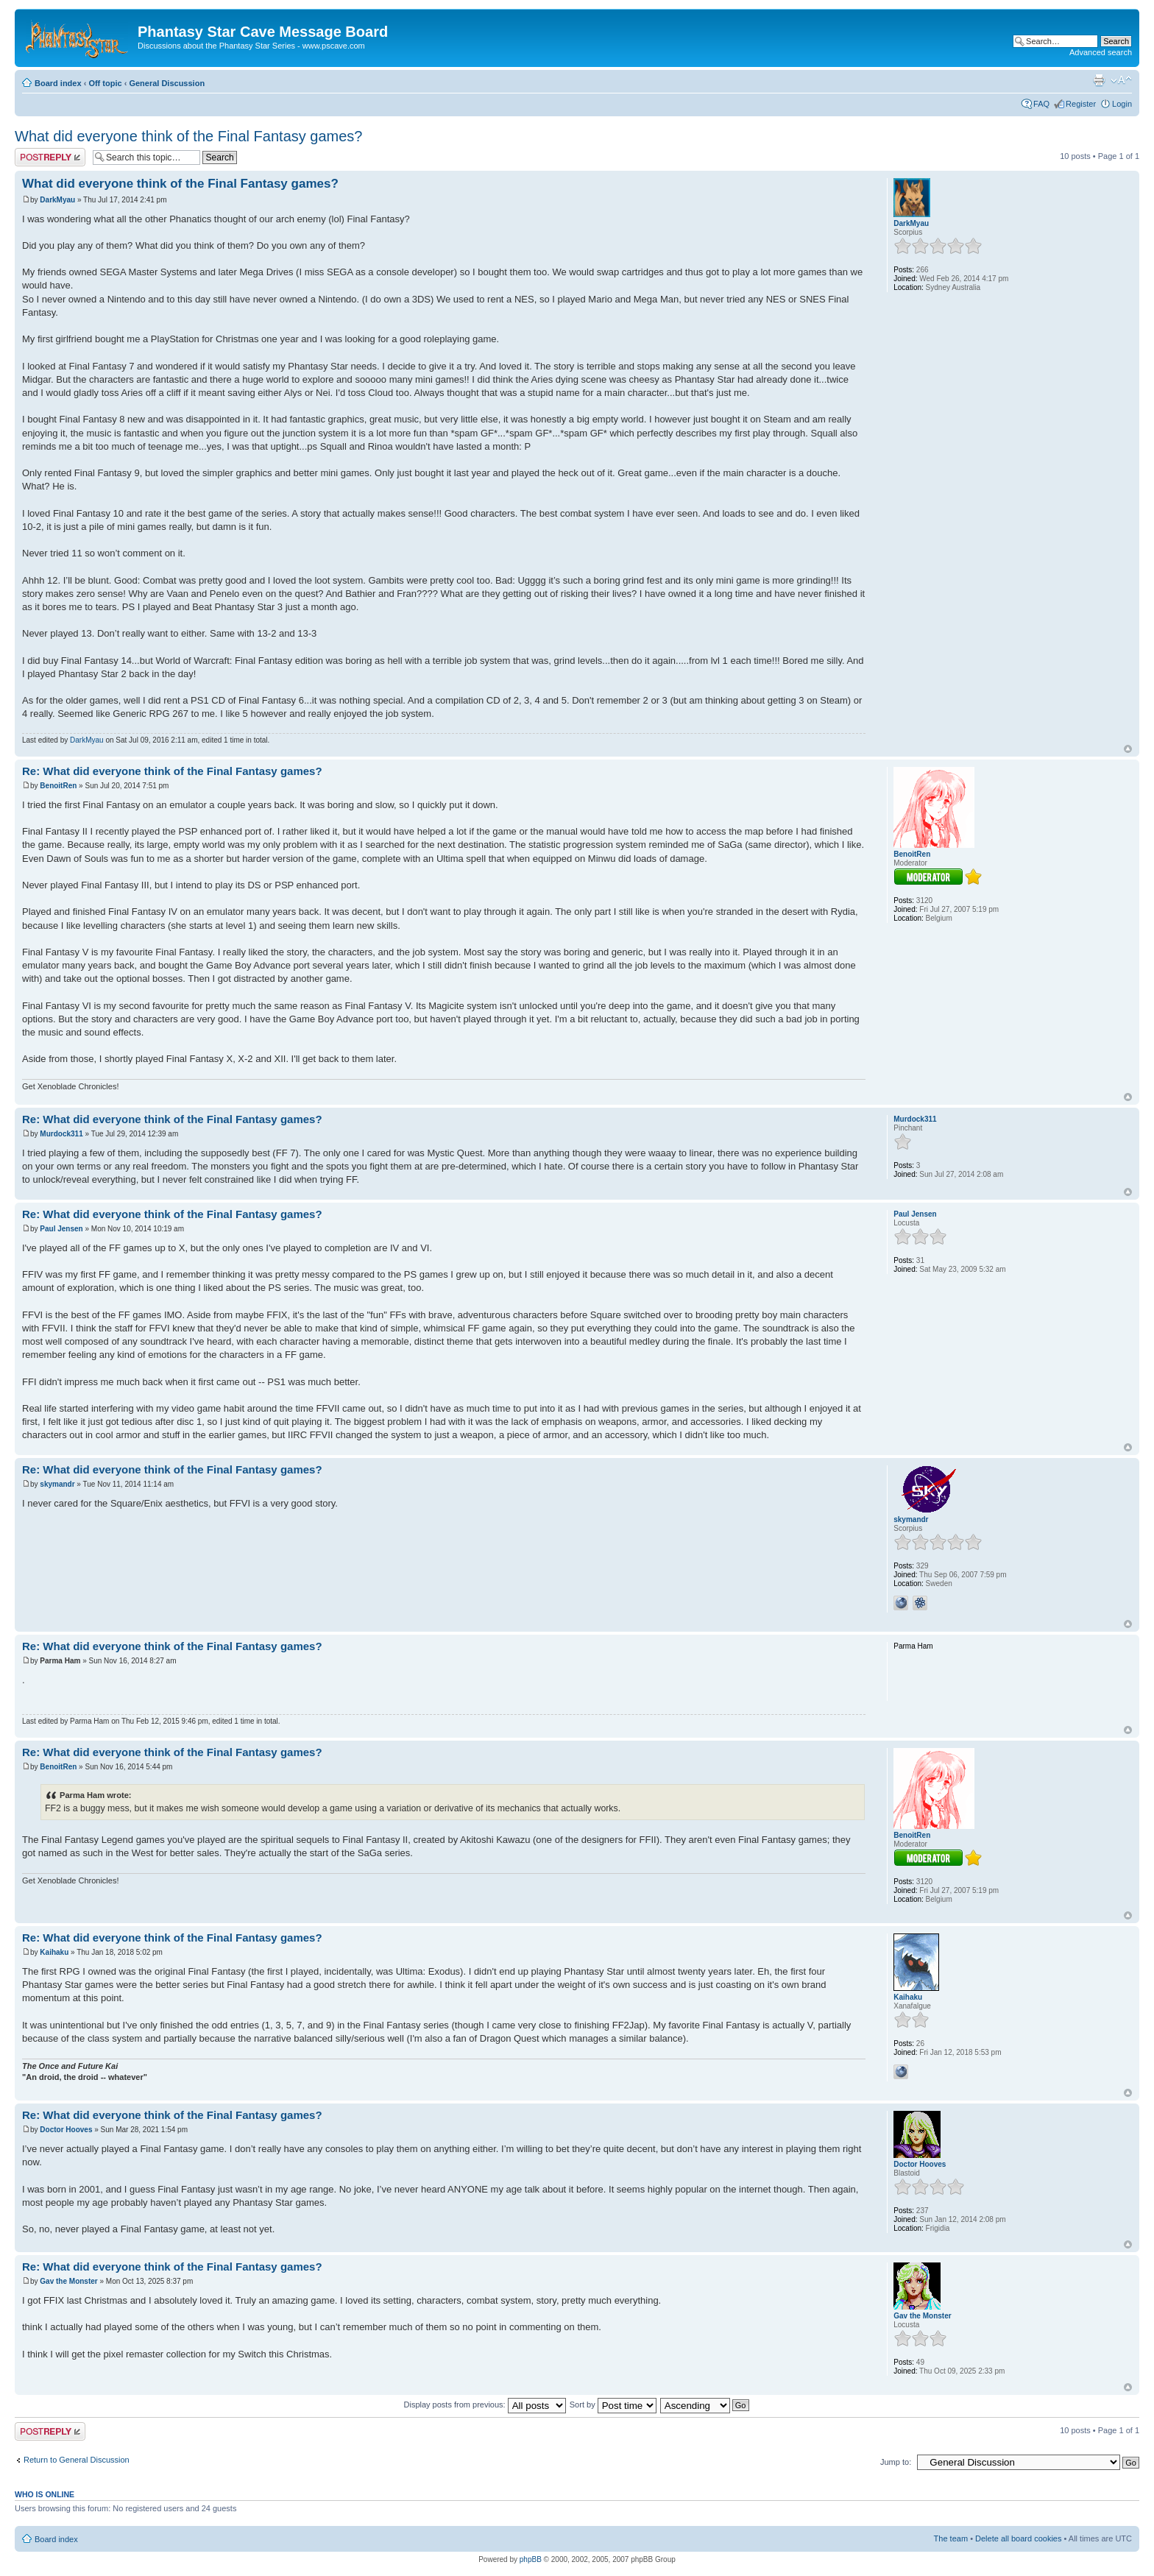 This screenshot has height=2576, width=1154. What do you see at coordinates (54, 1952) in the screenshot?
I see `Kaihaku` at bounding box center [54, 1952].